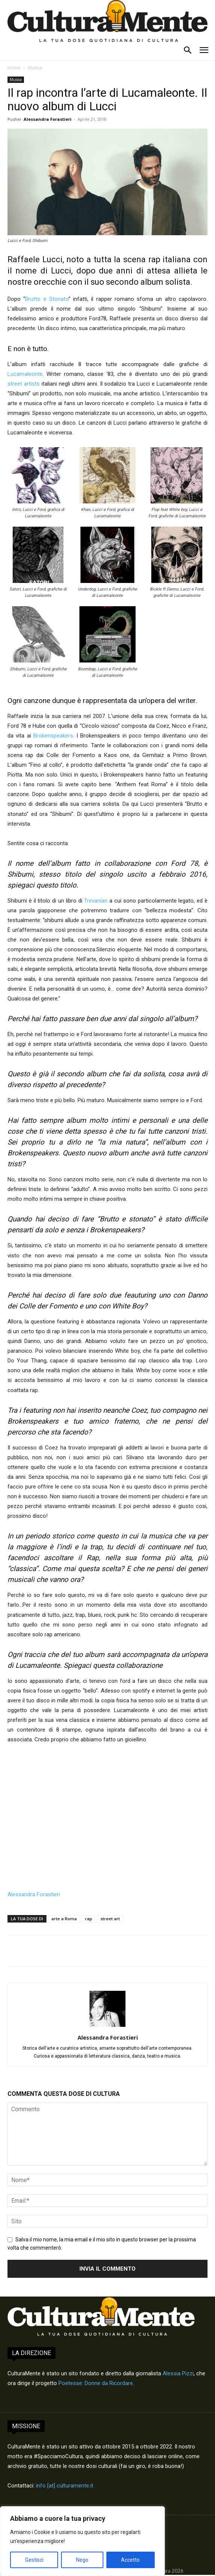 This screenshot has height=2576, width=215. Describe the element at coordinates (110, 1918) in the screenshot. I see `street art` at that location.